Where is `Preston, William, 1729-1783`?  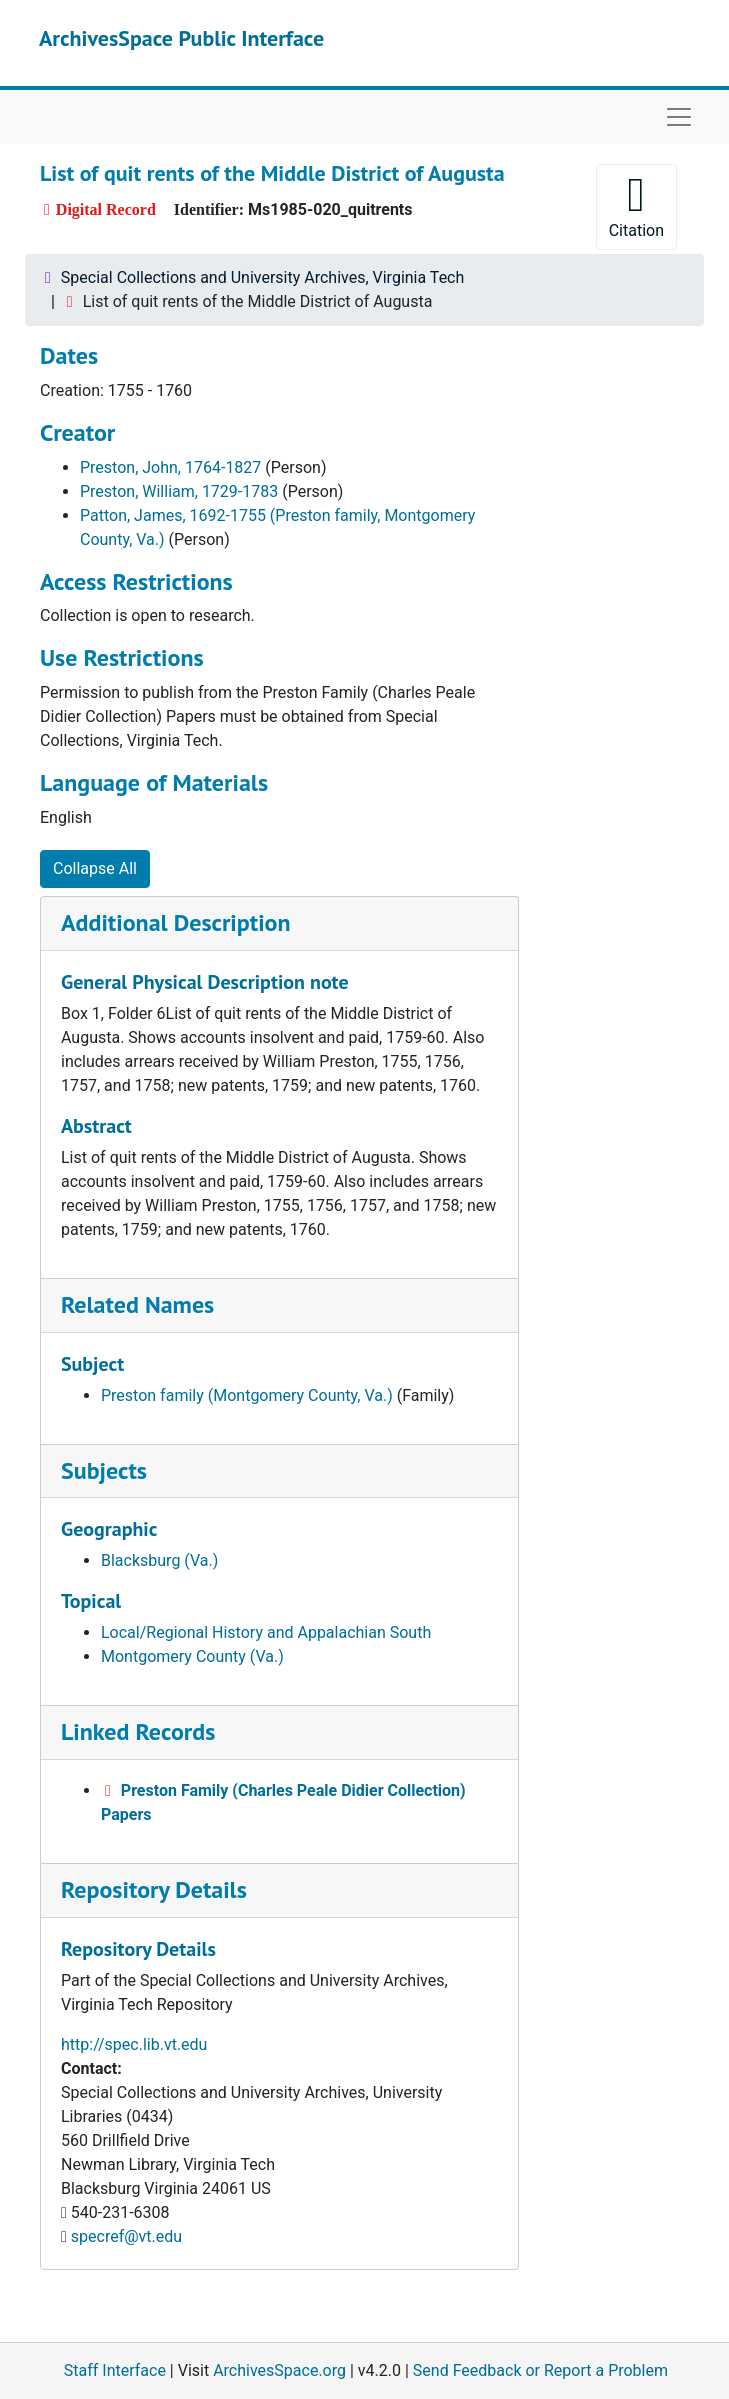
Preston, William, 1729-1783 is located at coordinates (179, 491).